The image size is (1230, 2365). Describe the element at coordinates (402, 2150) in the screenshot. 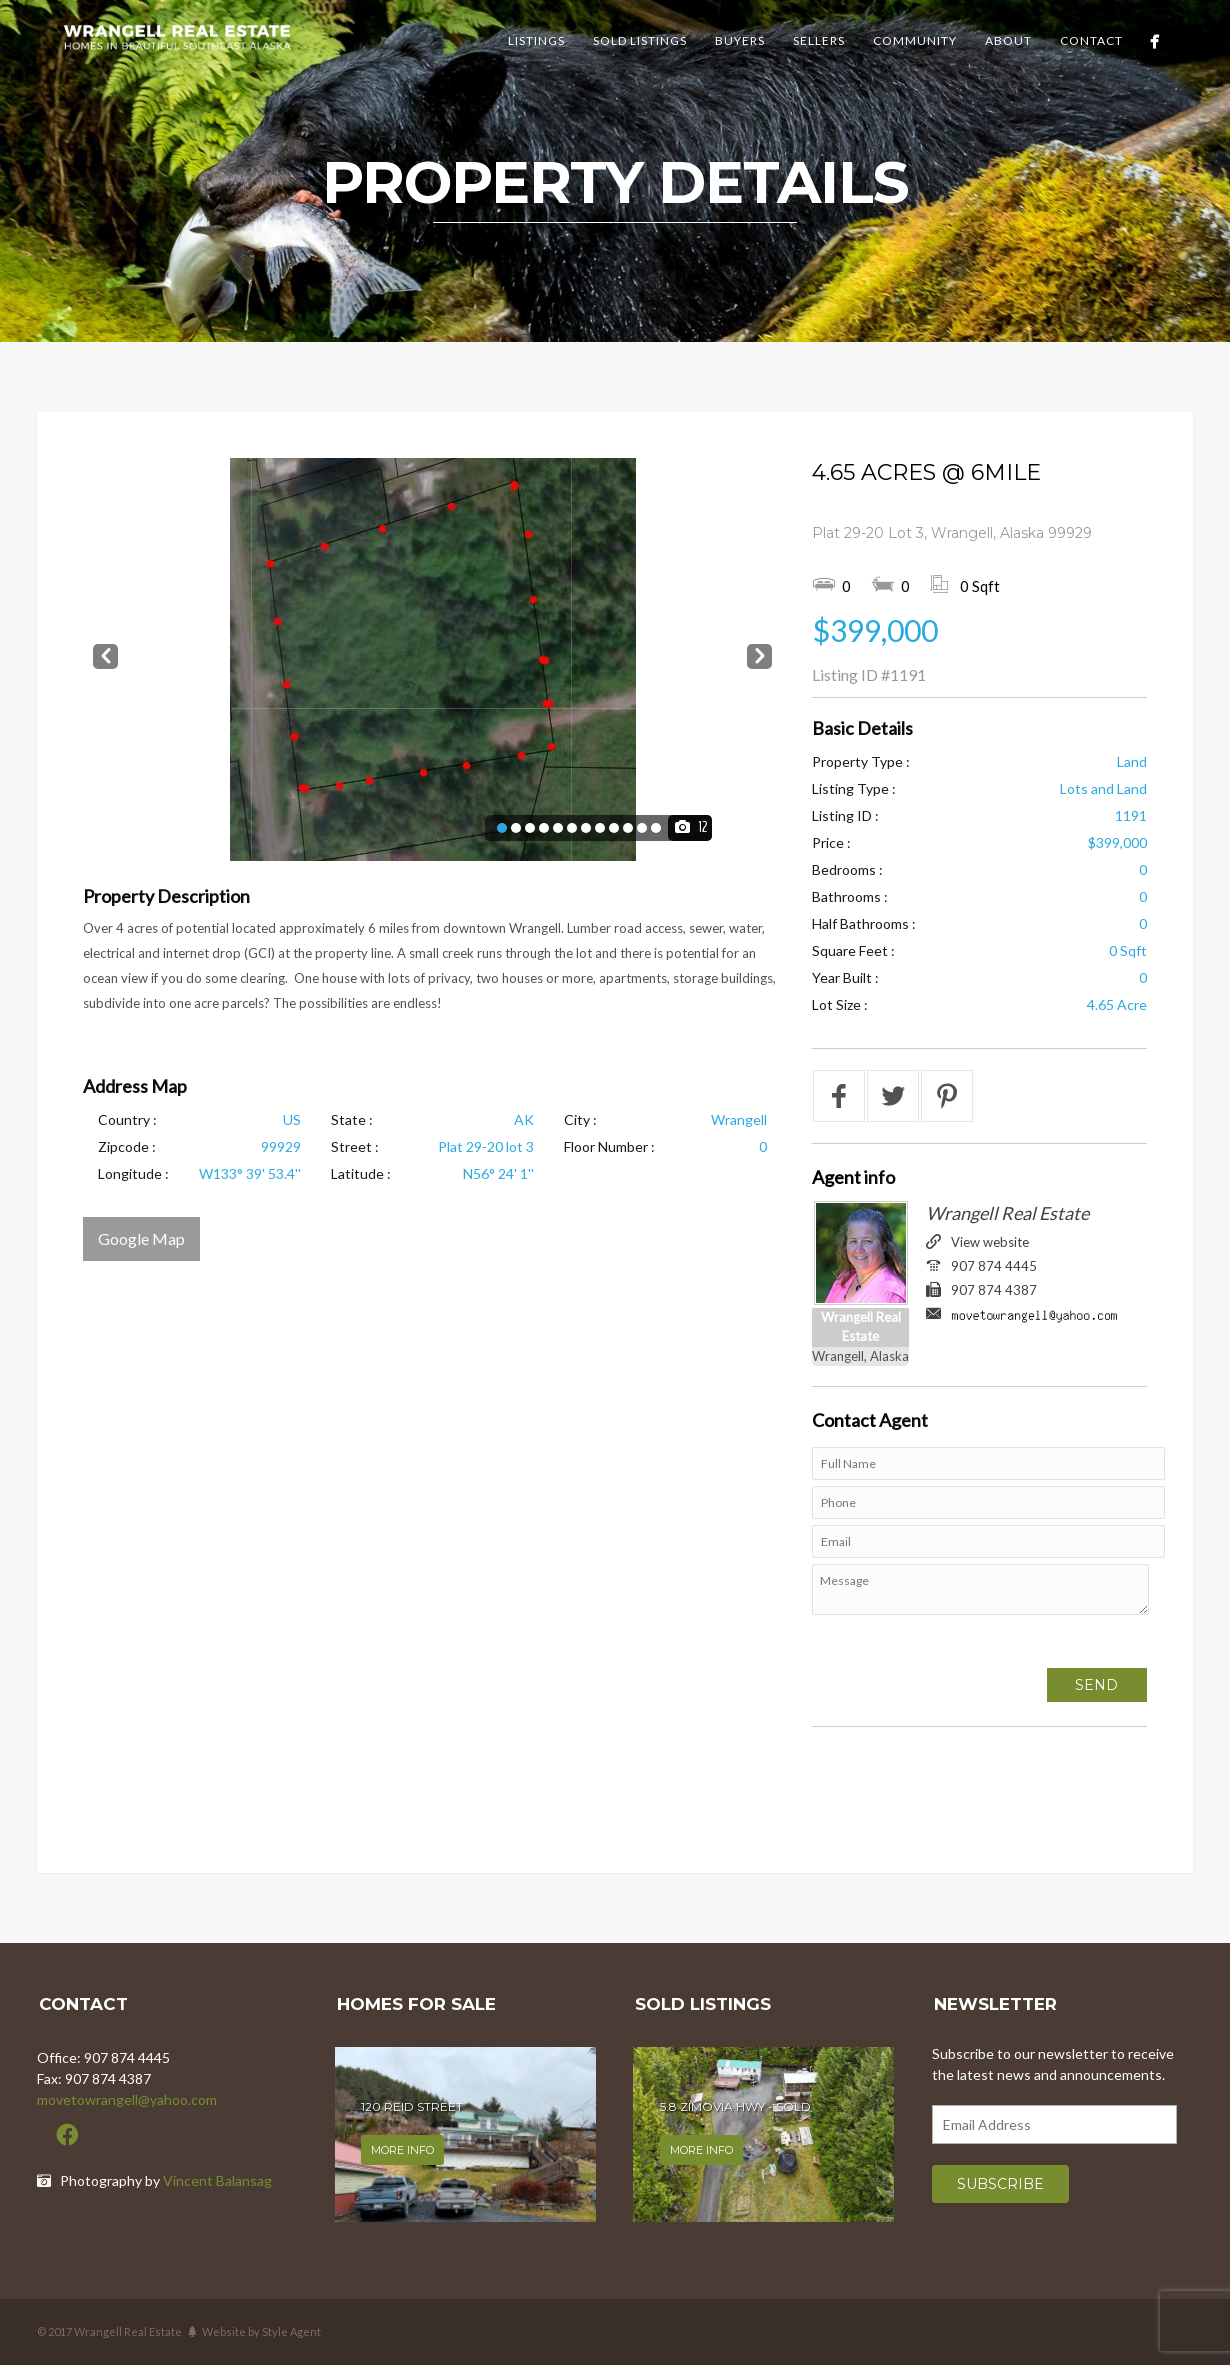

I see `More info` at that location.